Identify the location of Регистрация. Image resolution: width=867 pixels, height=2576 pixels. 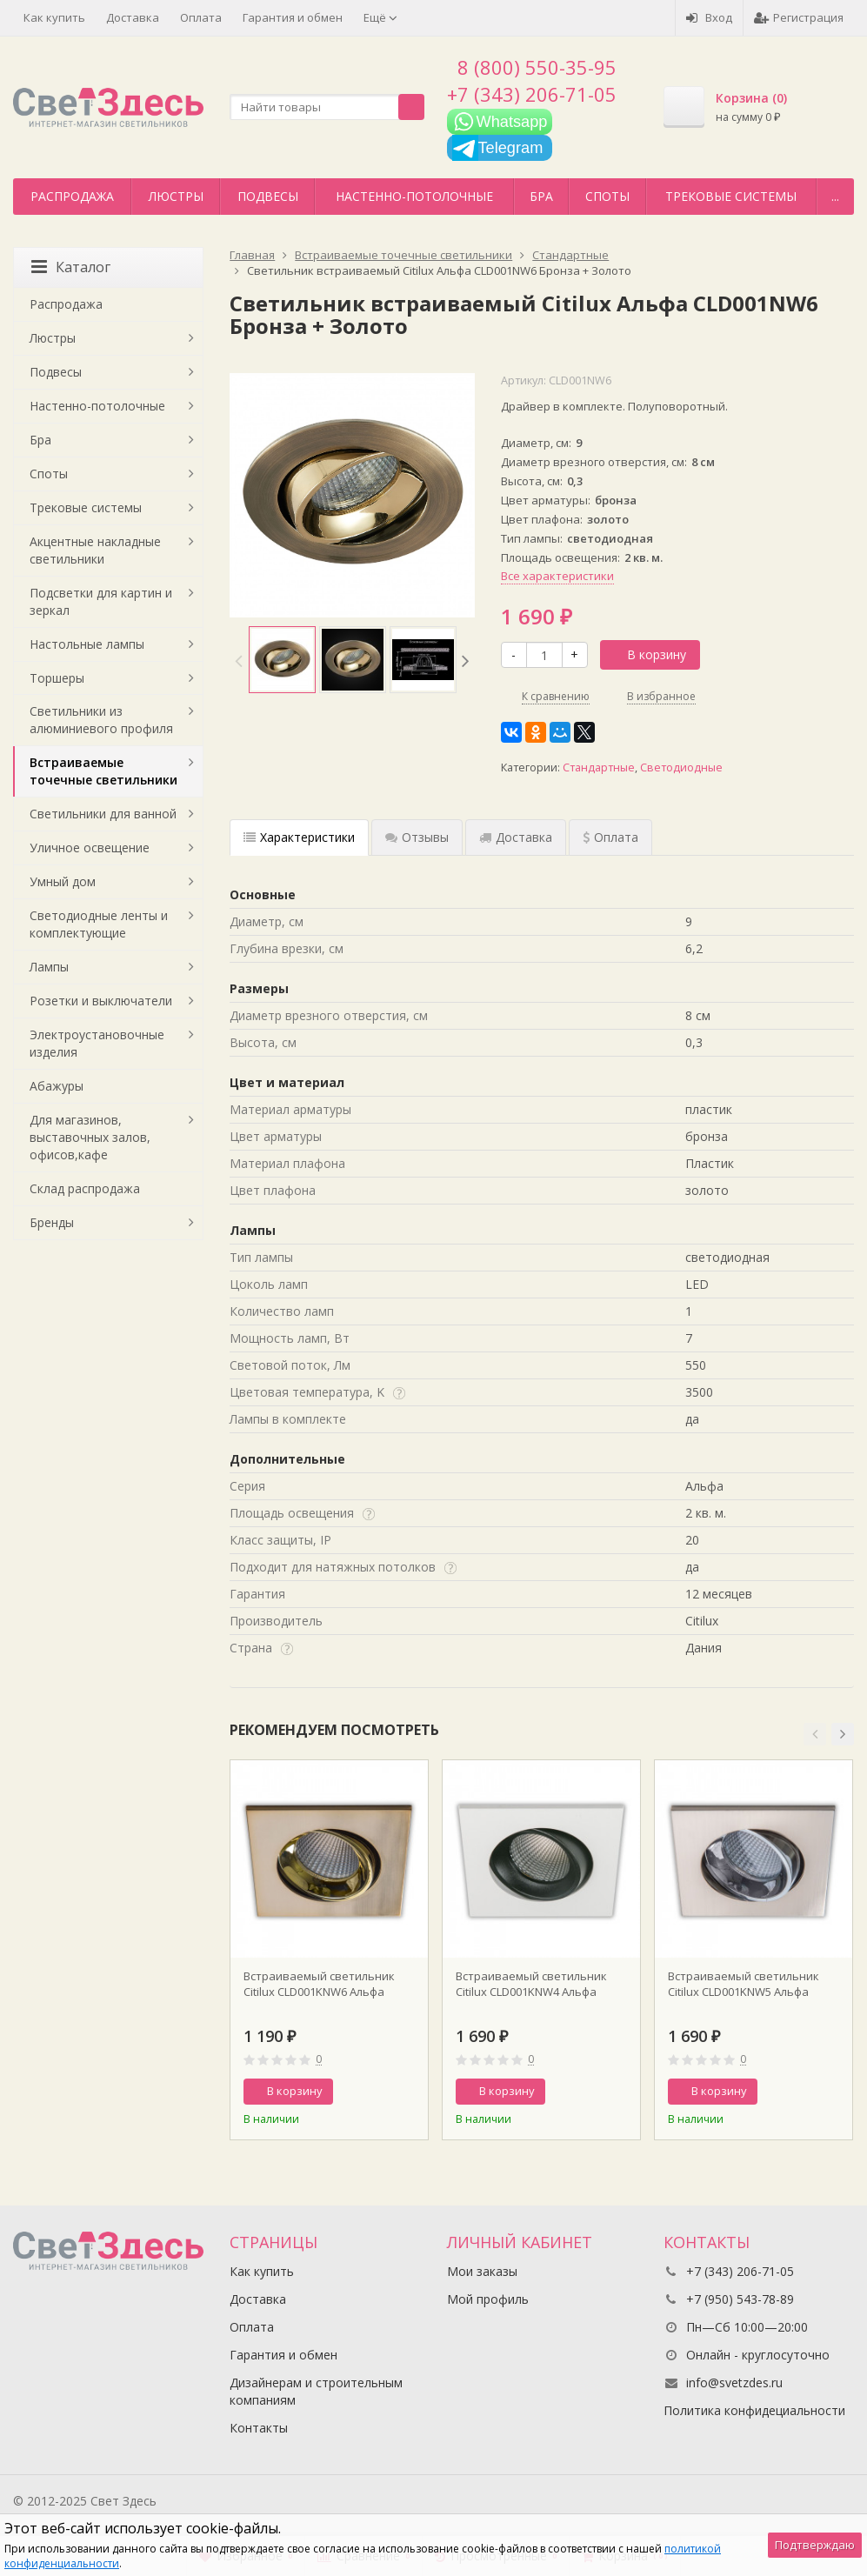
(799, 17).